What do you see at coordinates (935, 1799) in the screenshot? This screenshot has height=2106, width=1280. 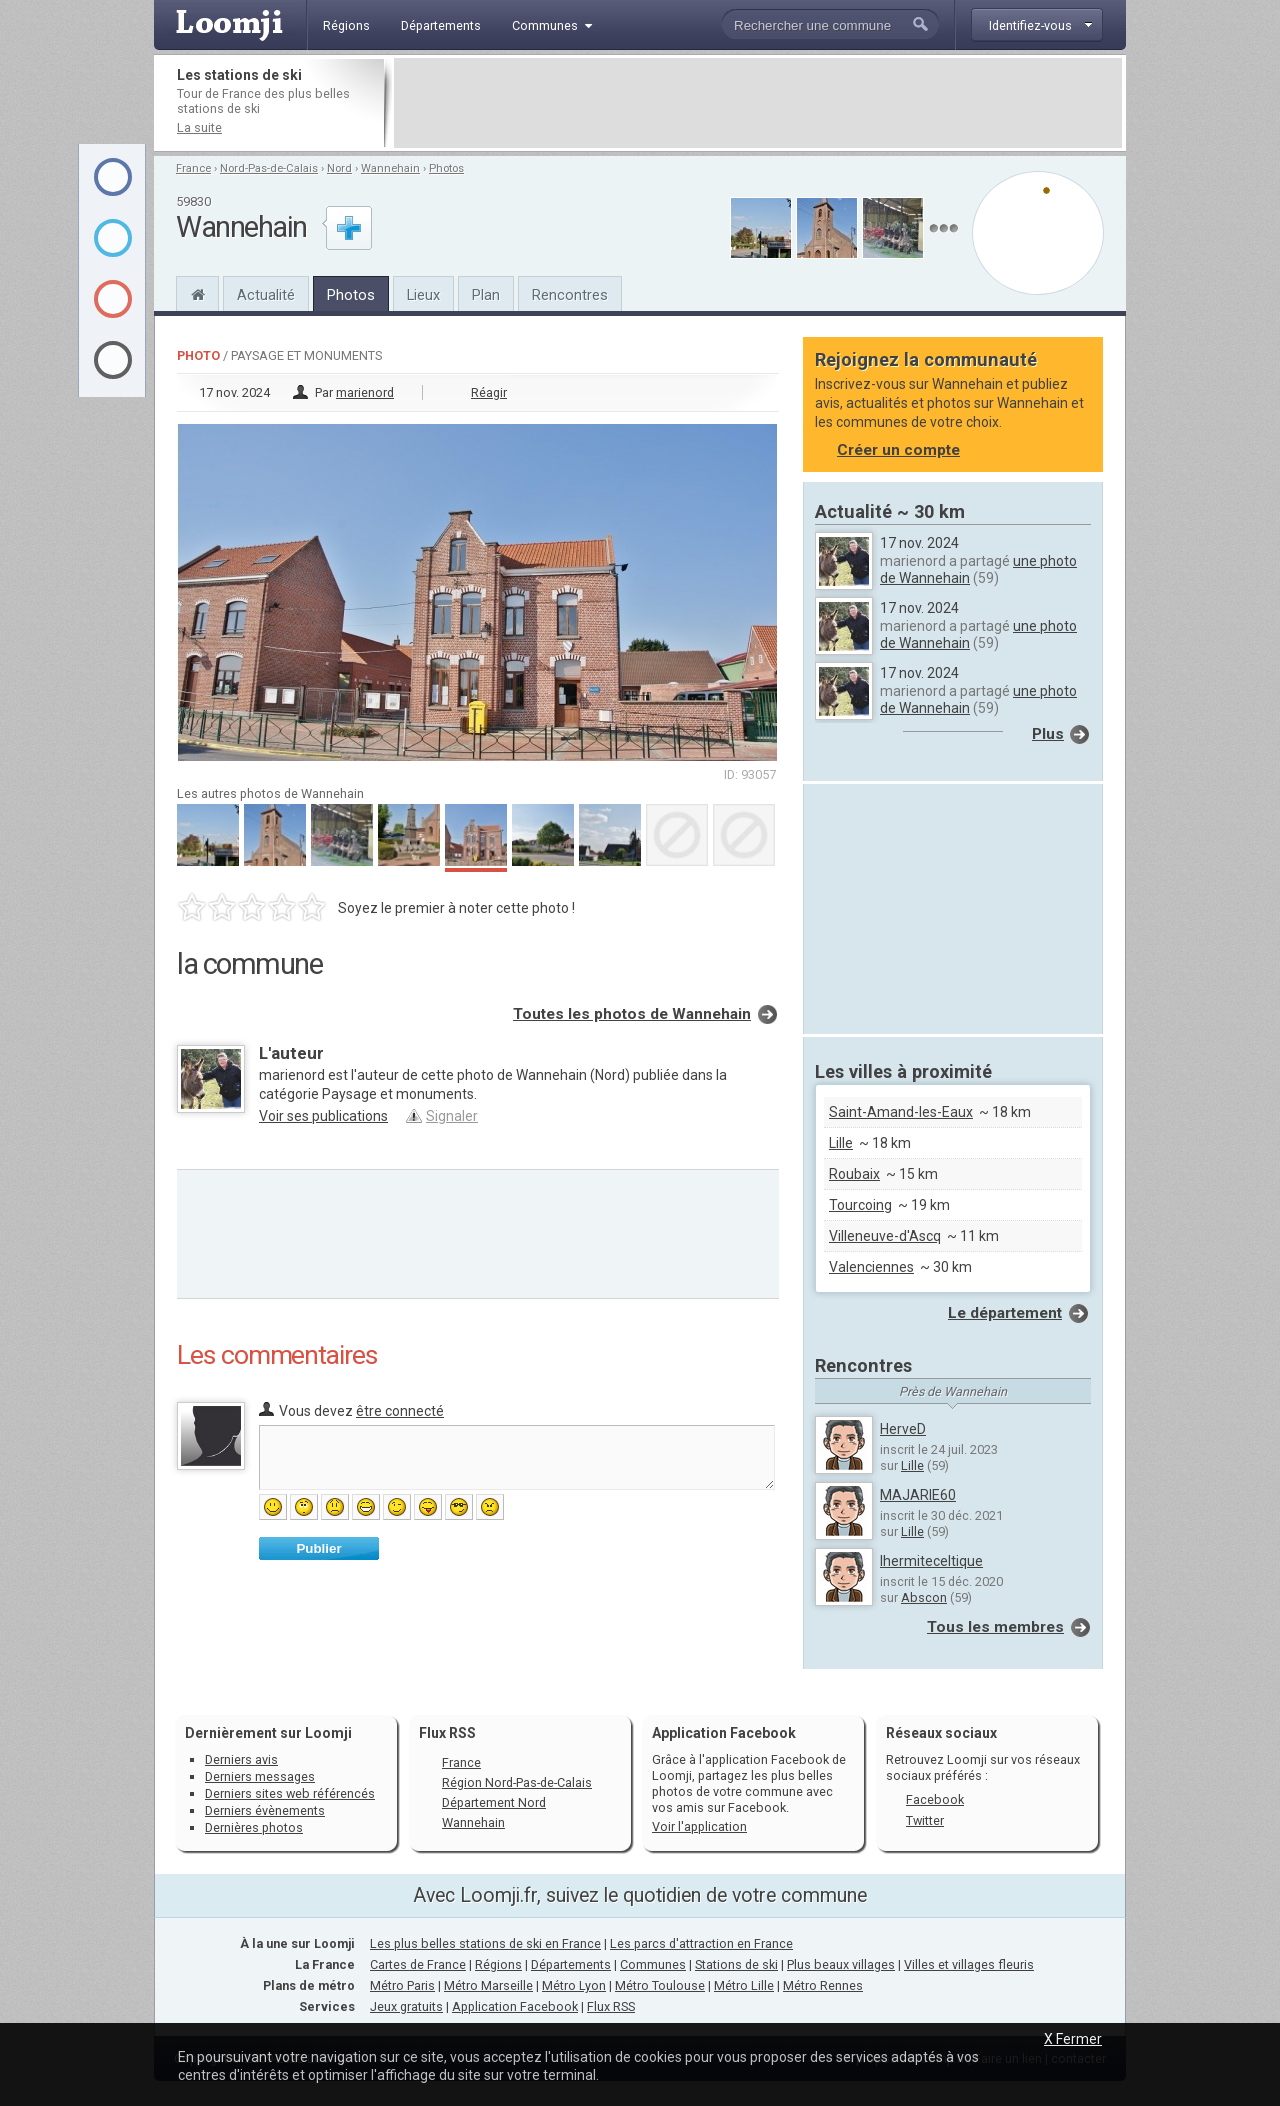 I see `Facebook` at bounding box center [935, 1799].